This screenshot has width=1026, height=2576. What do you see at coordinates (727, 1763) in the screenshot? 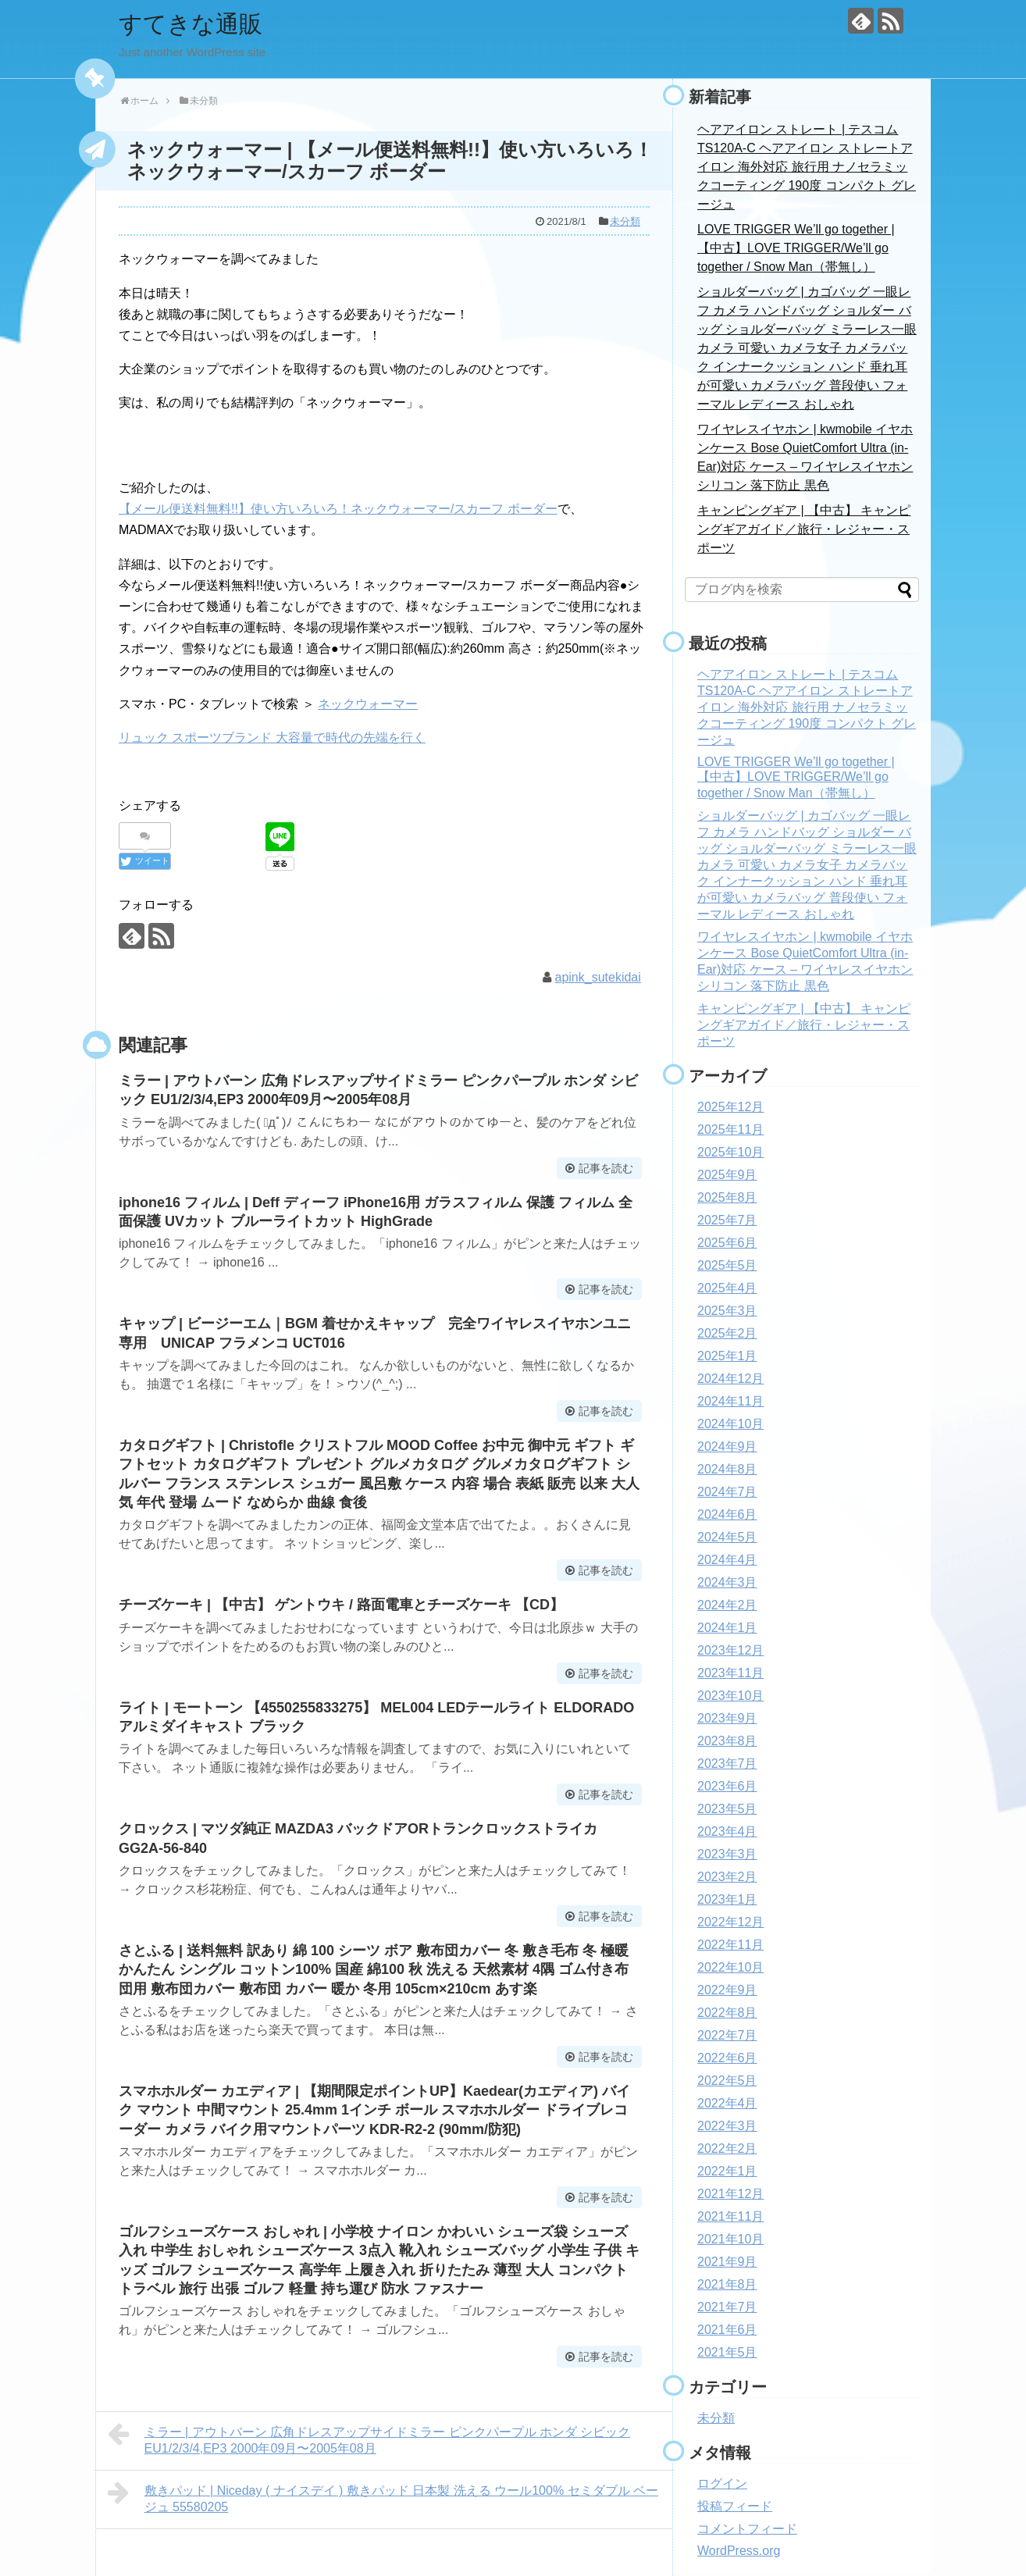
I see `2023年7月` at bounding box center [727, 1763].